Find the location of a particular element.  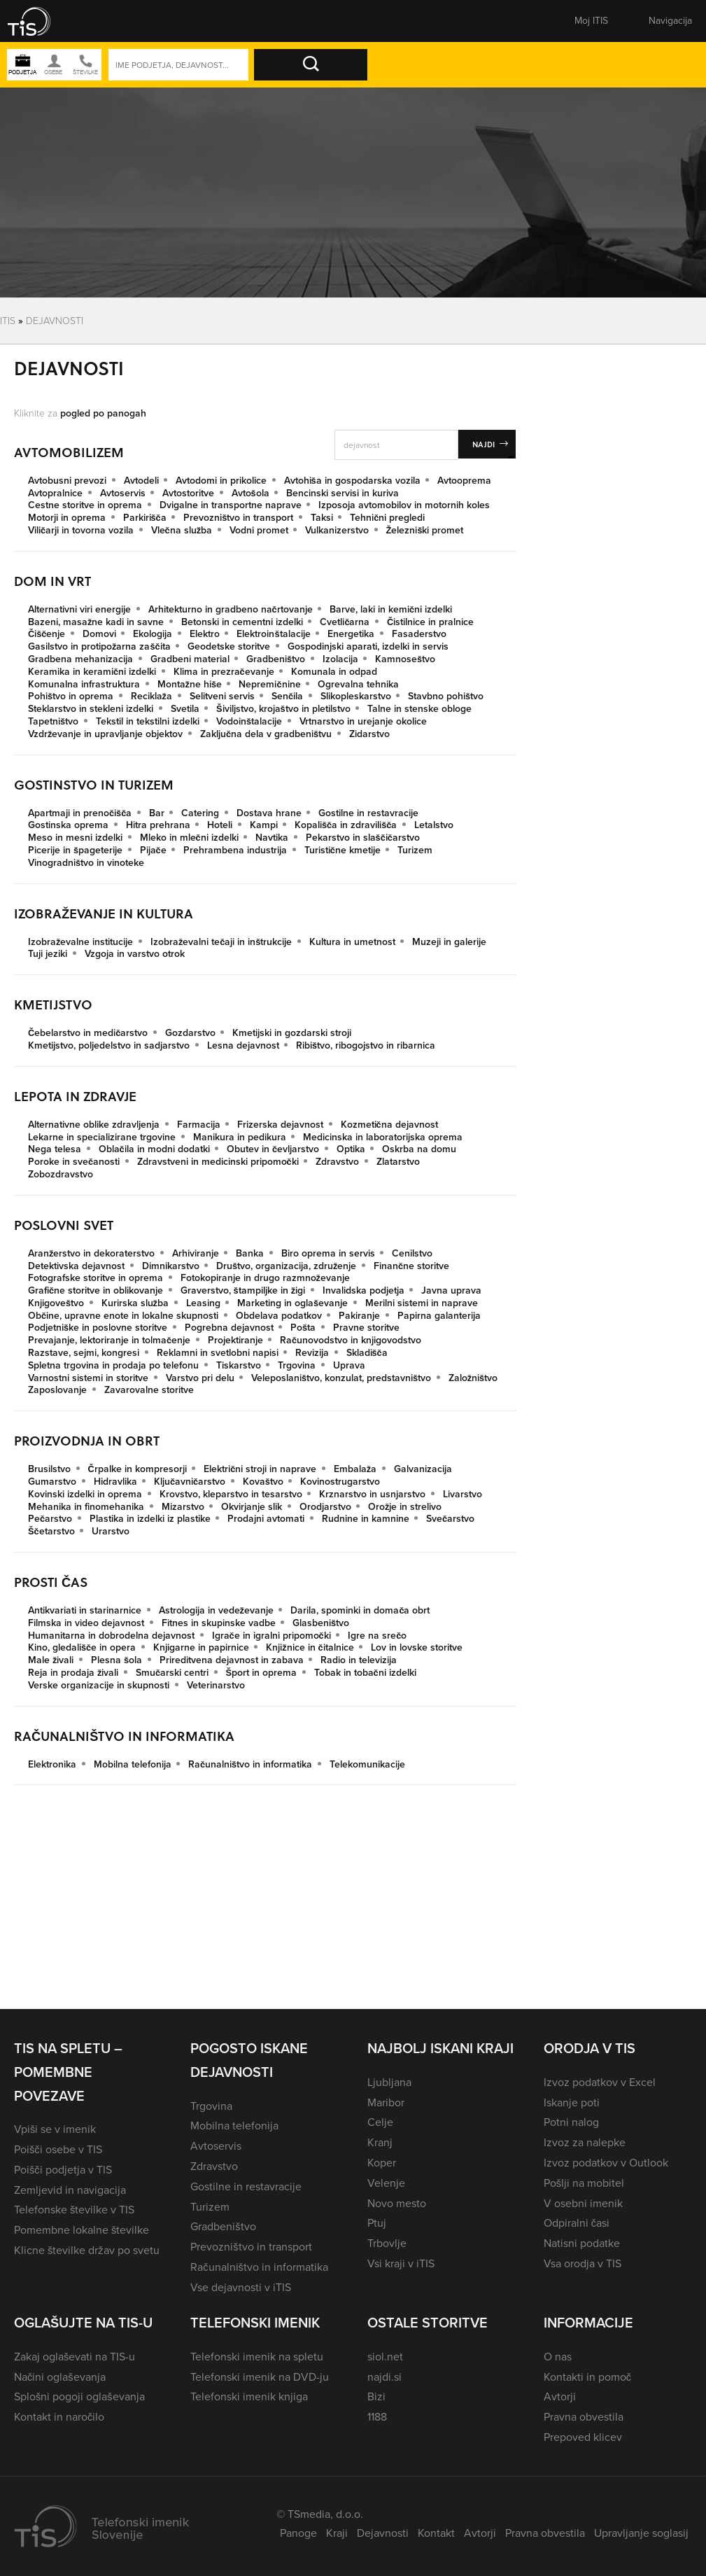

najdi.si is located at coordinates (384, 2377).